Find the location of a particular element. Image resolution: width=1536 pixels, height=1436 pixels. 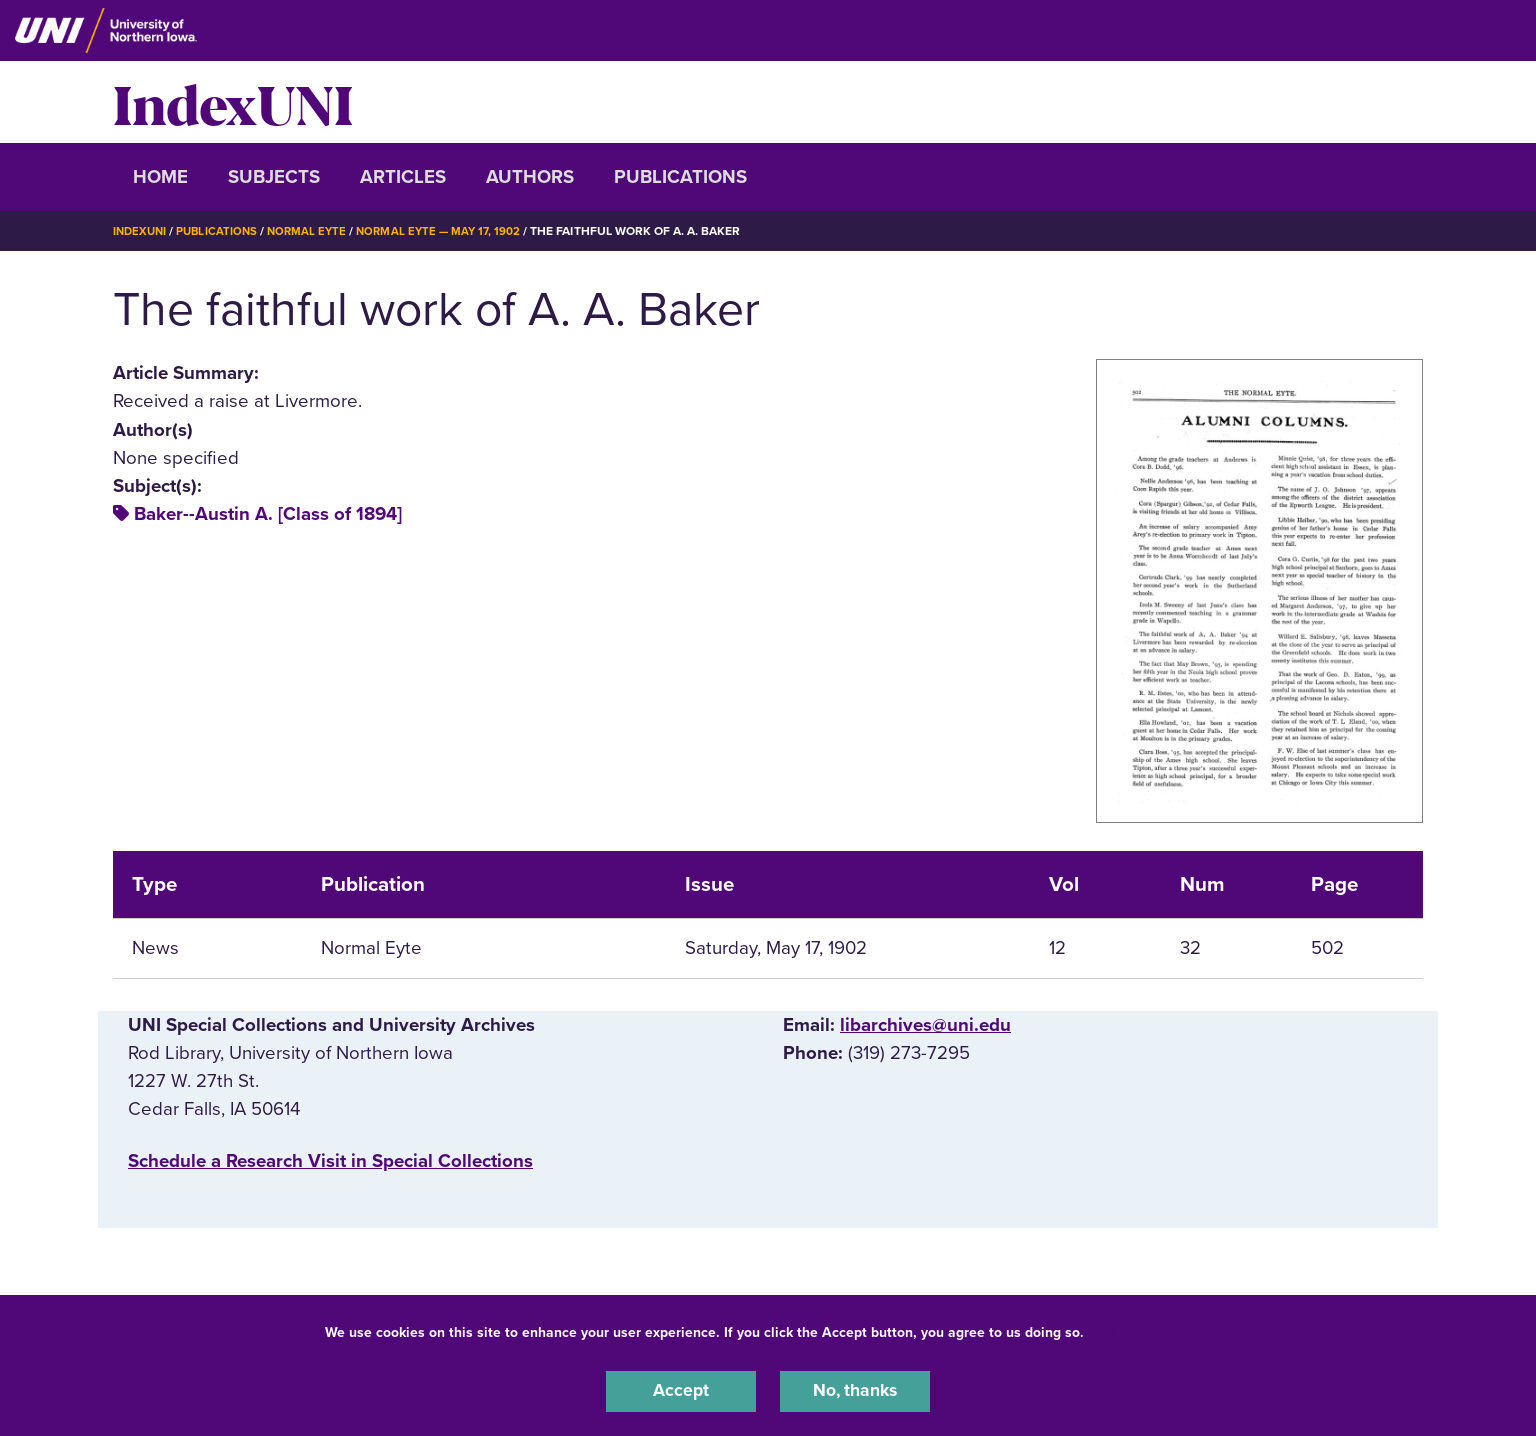

‌Schedule a Research Visit in Special Collections is located at coordinates (330, 1161).